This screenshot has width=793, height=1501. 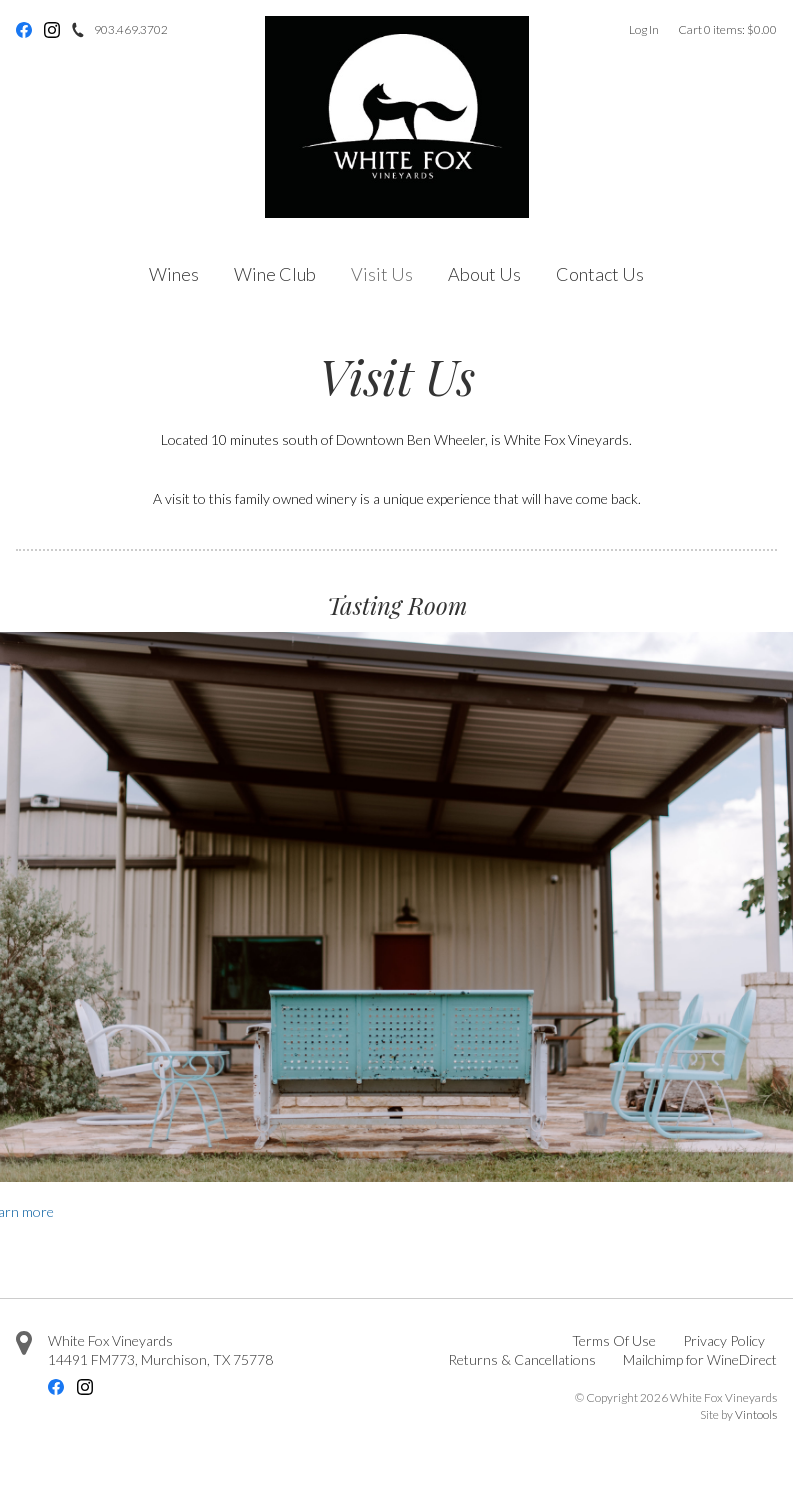 I want to click on Vintools, so click(x=756, y=1414).